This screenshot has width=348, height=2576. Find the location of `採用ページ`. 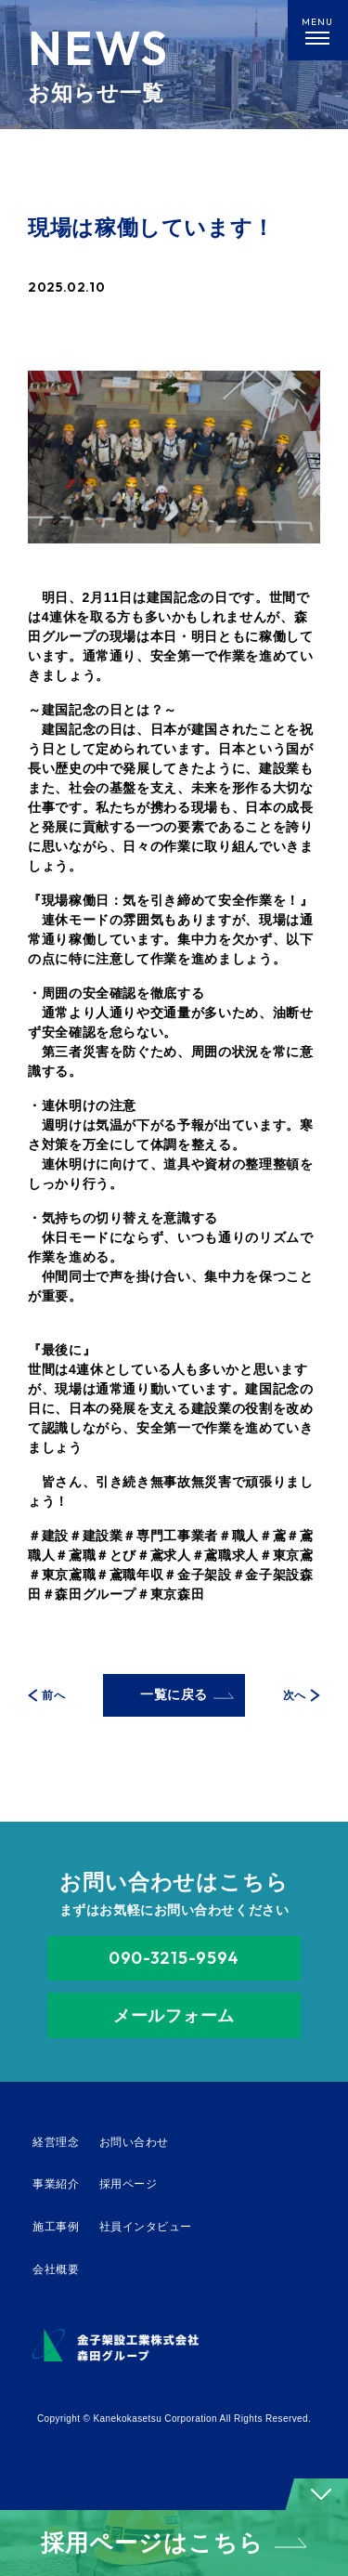

採用ページ is located at coordinates (128, 2183).